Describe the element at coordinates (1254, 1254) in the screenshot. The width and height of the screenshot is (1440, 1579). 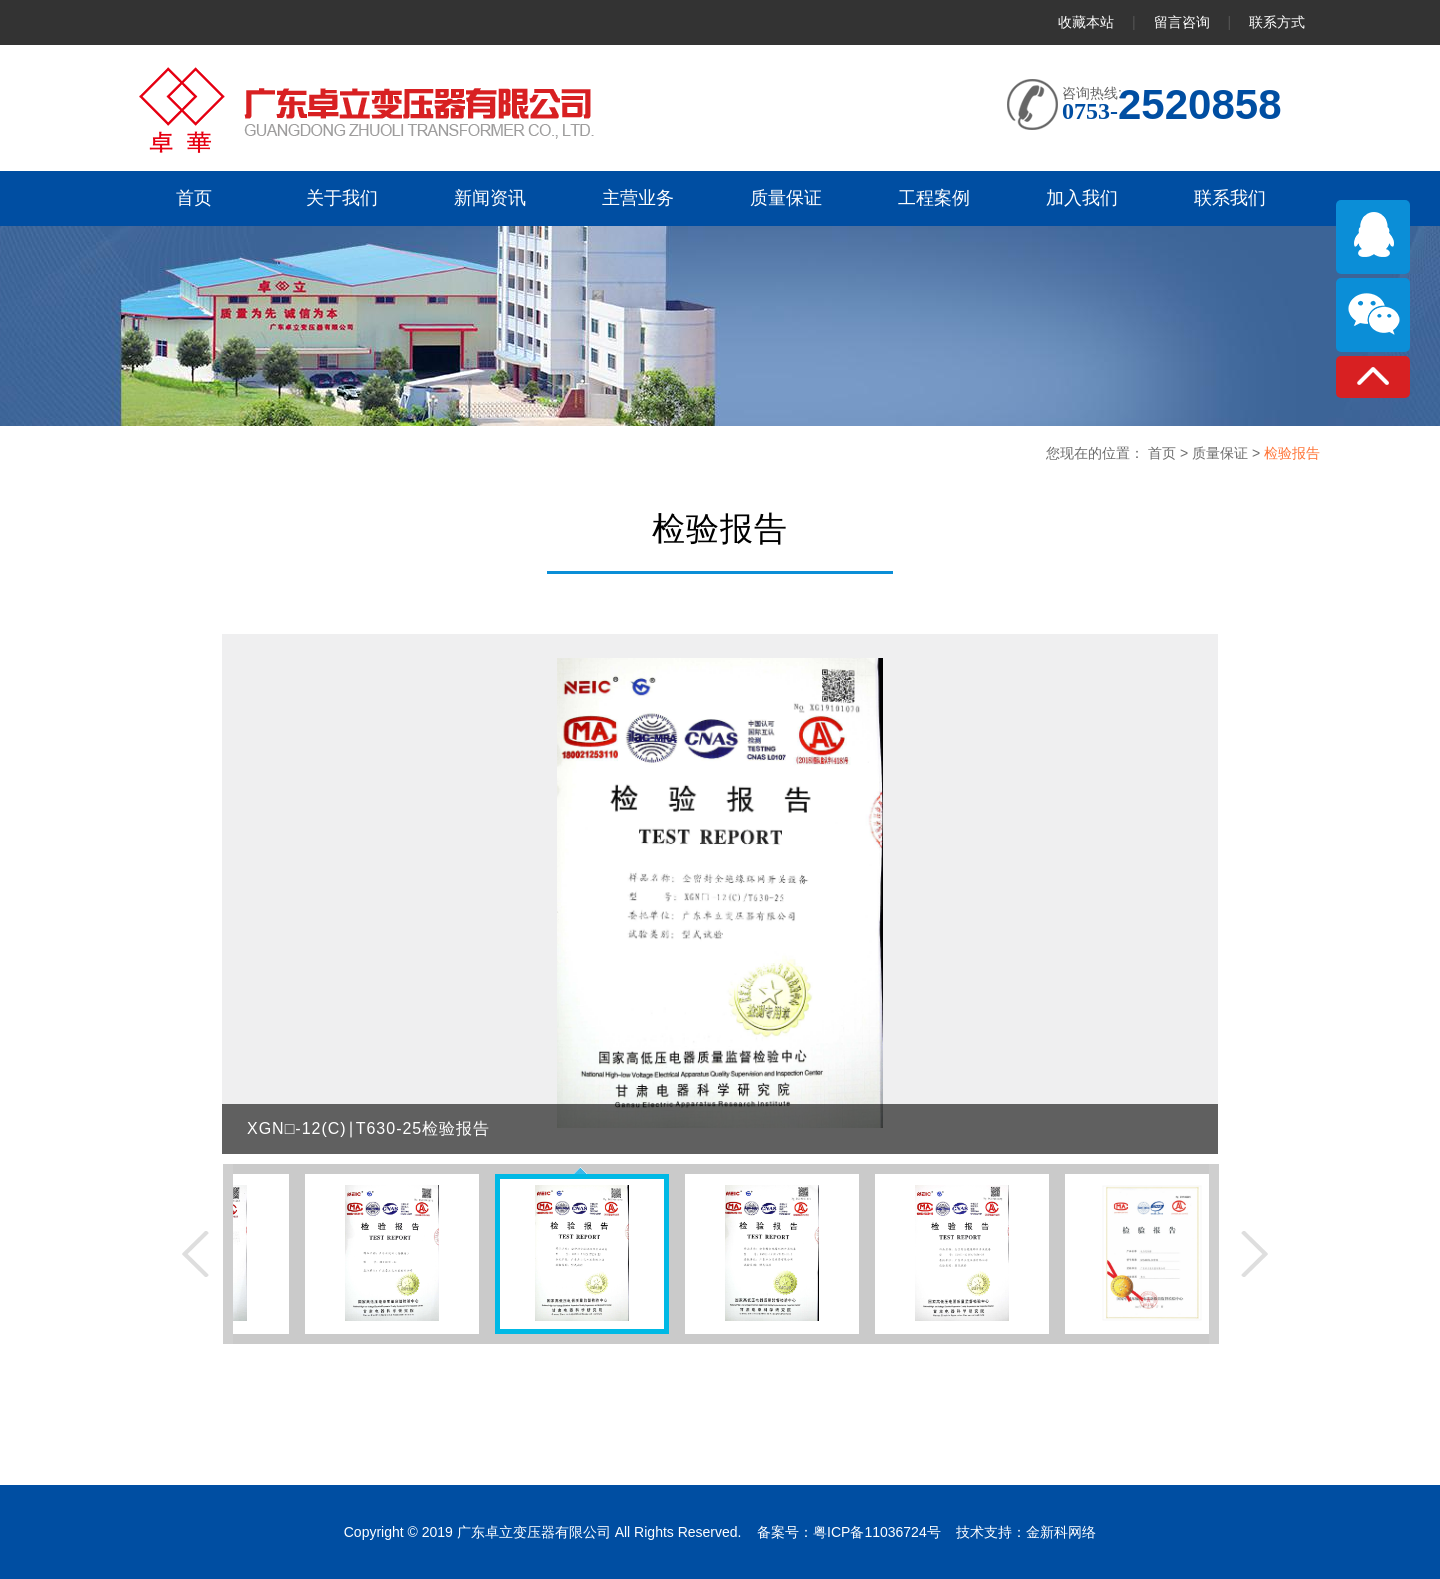
I see `下一张` at that location.